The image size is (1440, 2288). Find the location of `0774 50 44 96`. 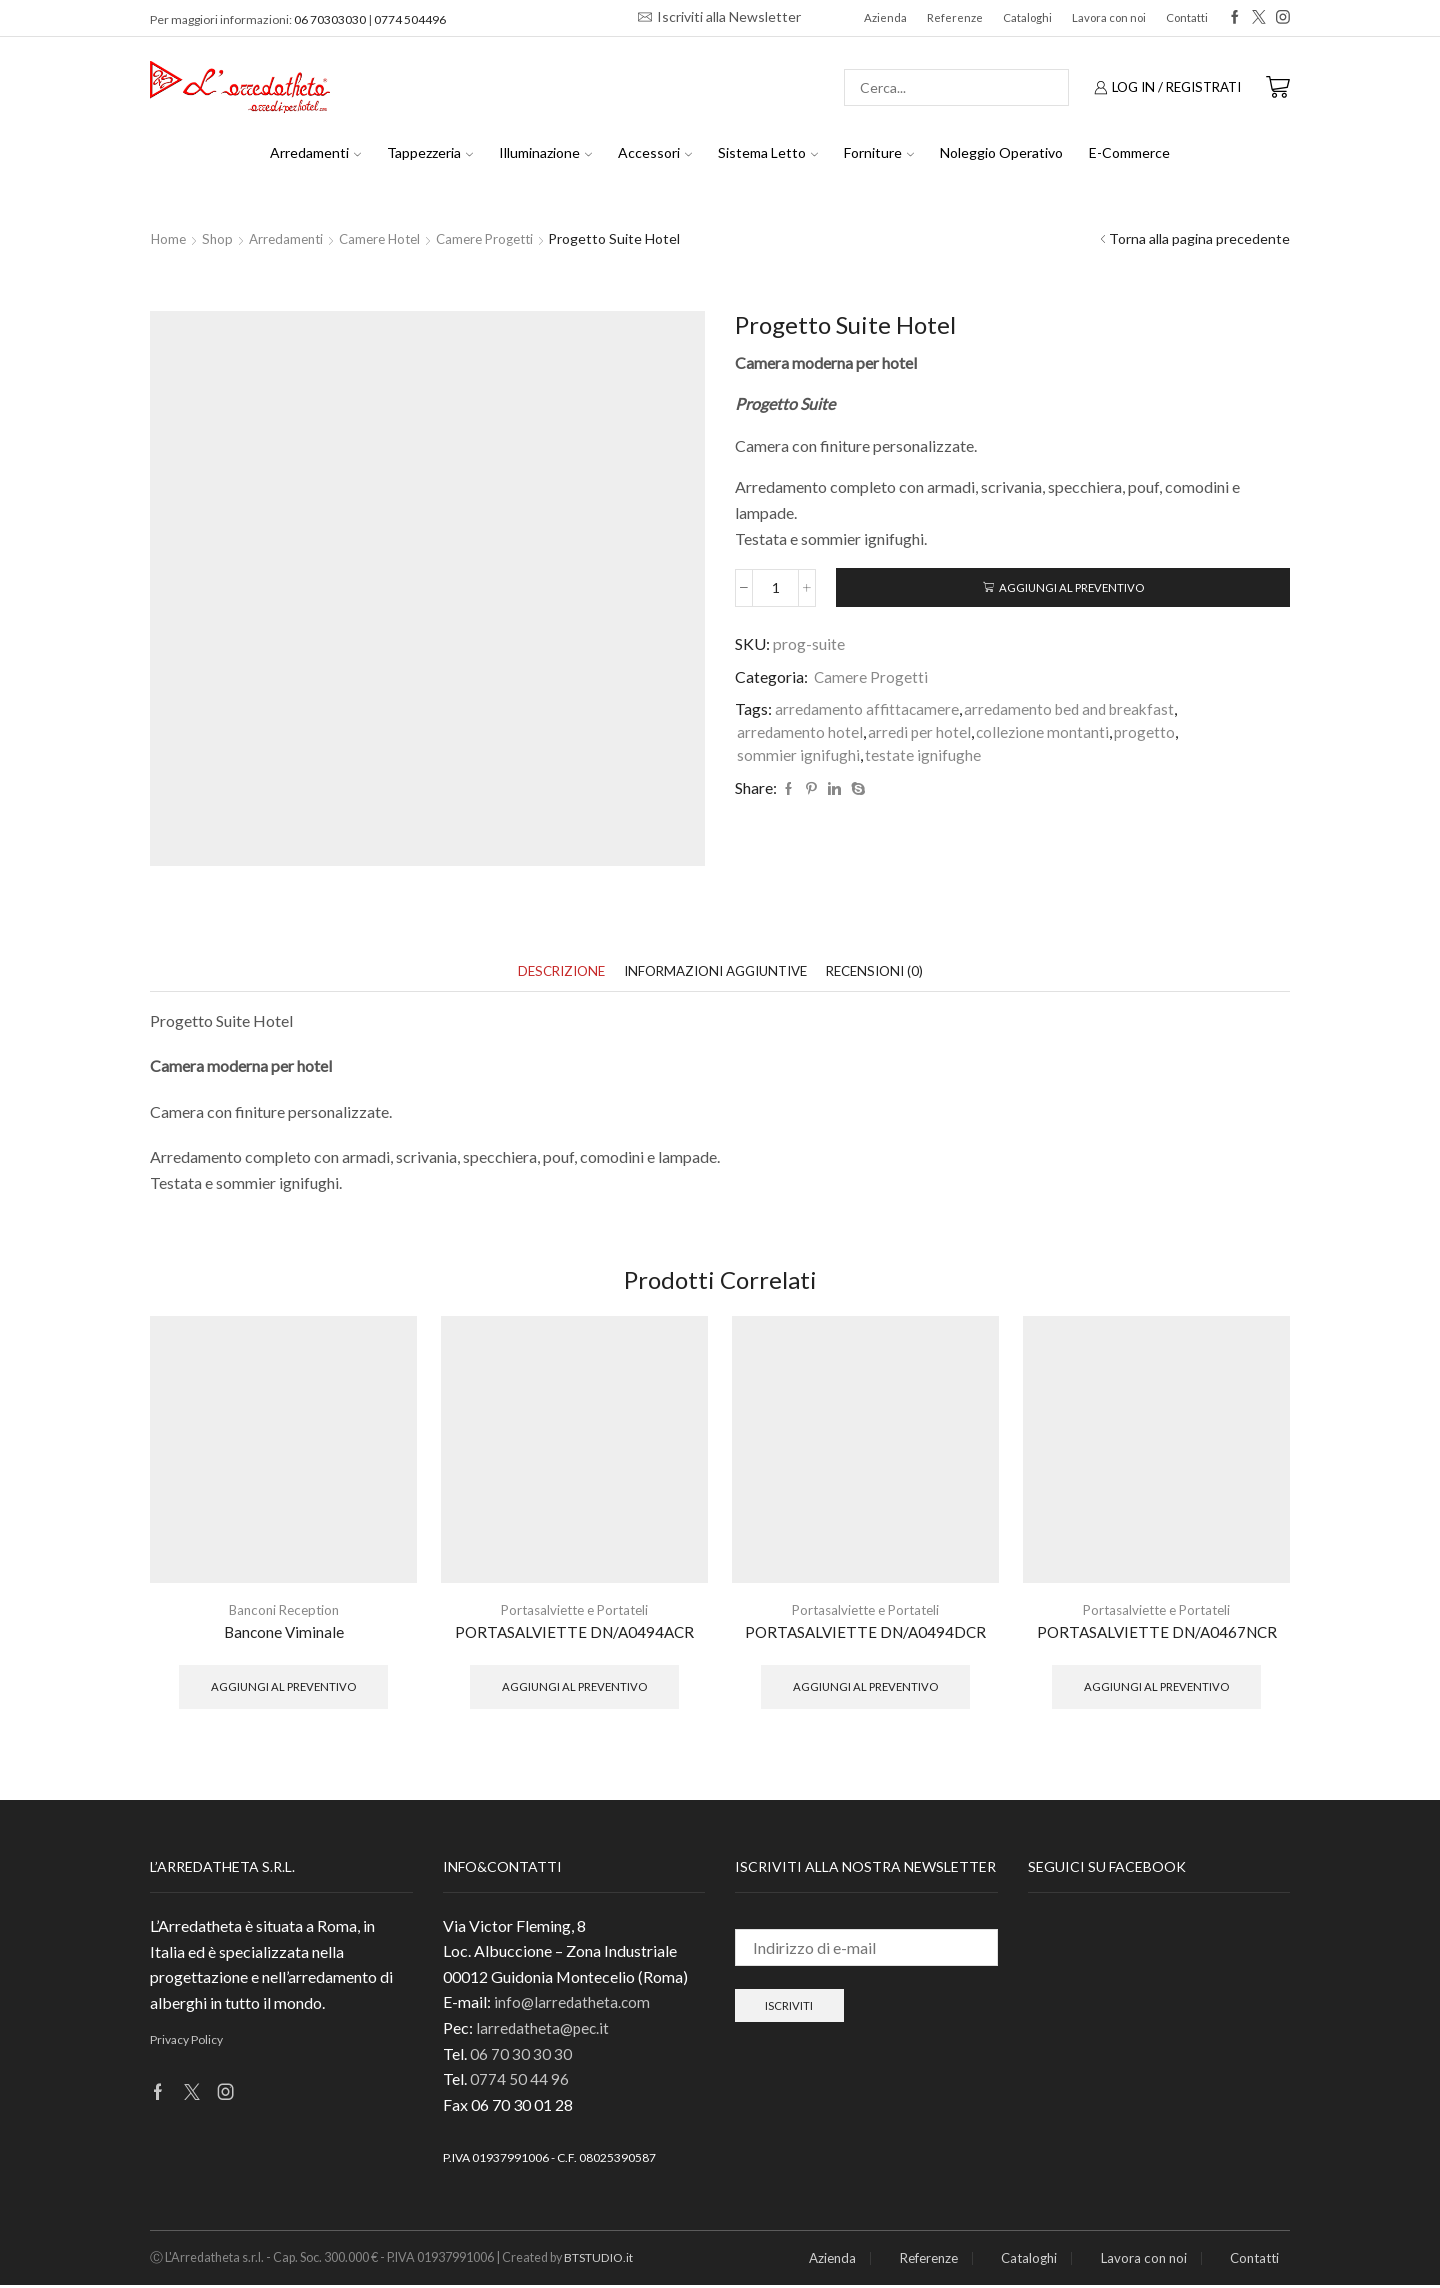

0774 50 44 96 is located at coordinates (519, 2081).